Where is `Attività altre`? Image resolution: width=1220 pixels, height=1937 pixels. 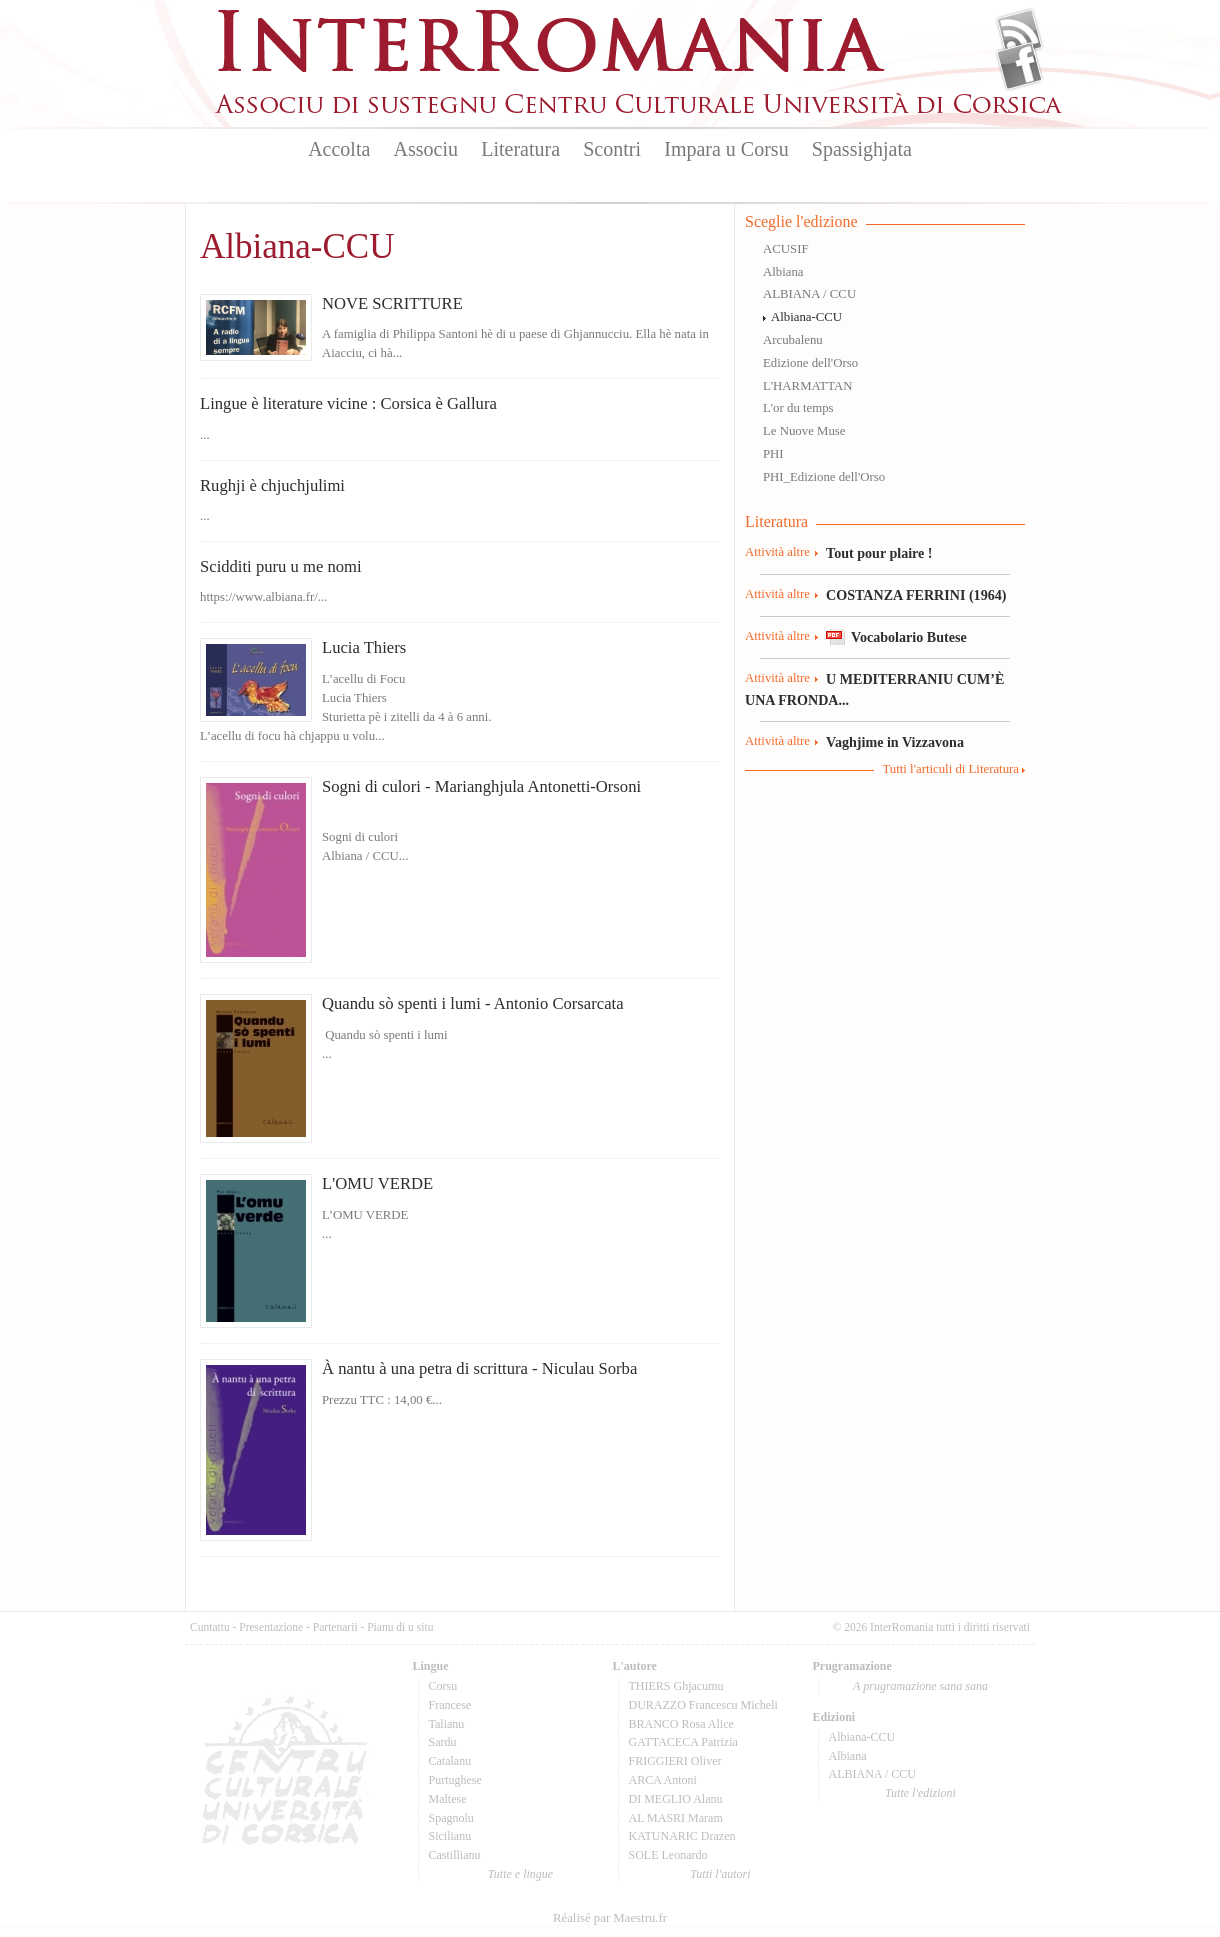
Attività altre is located at coordinates (777, 552).